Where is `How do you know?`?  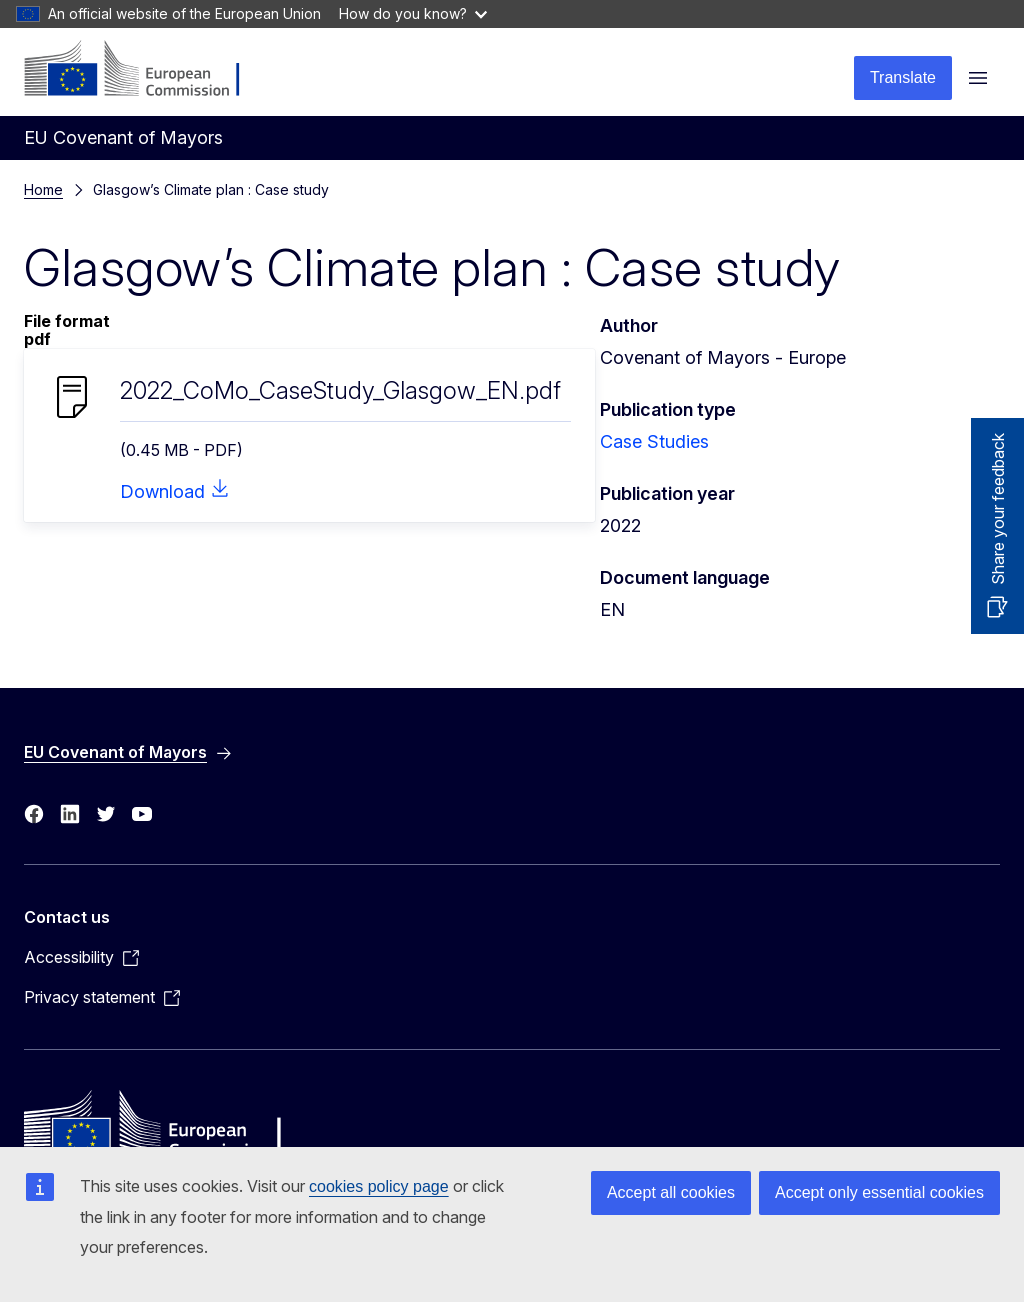
How do you know? is located at coordinates (413, 13).